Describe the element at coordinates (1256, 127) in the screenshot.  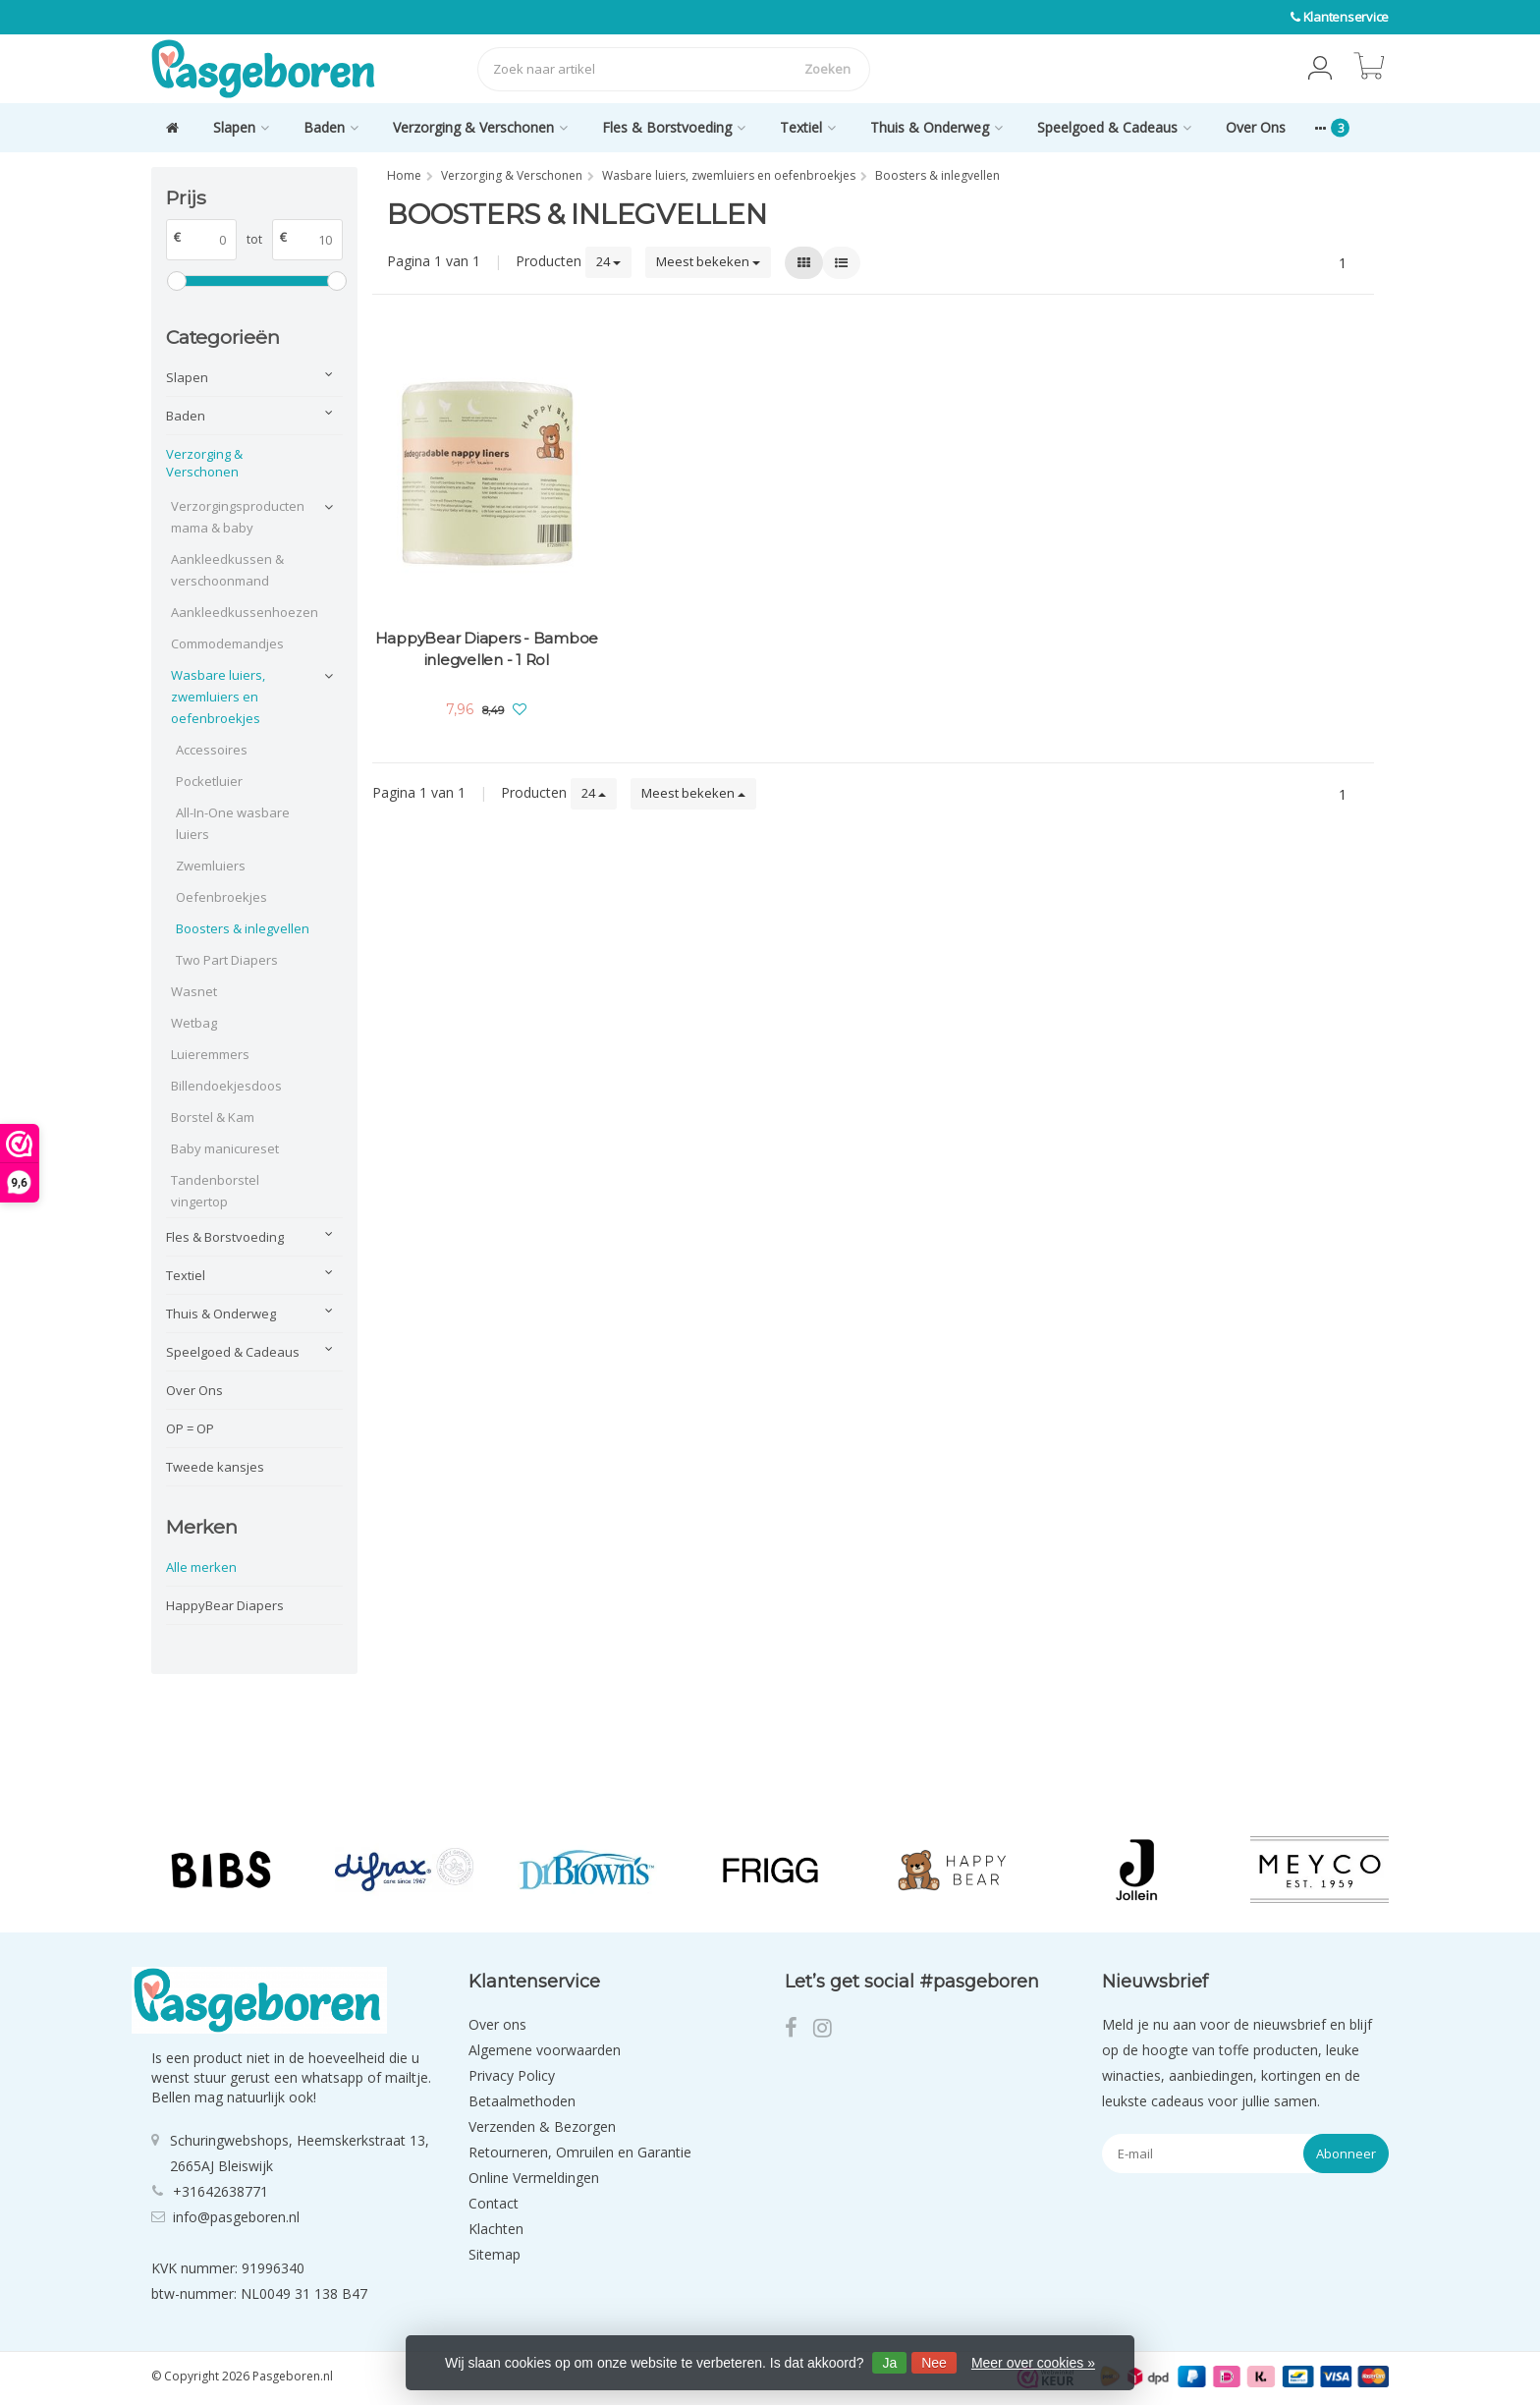
I see `Over Ons` at that location.